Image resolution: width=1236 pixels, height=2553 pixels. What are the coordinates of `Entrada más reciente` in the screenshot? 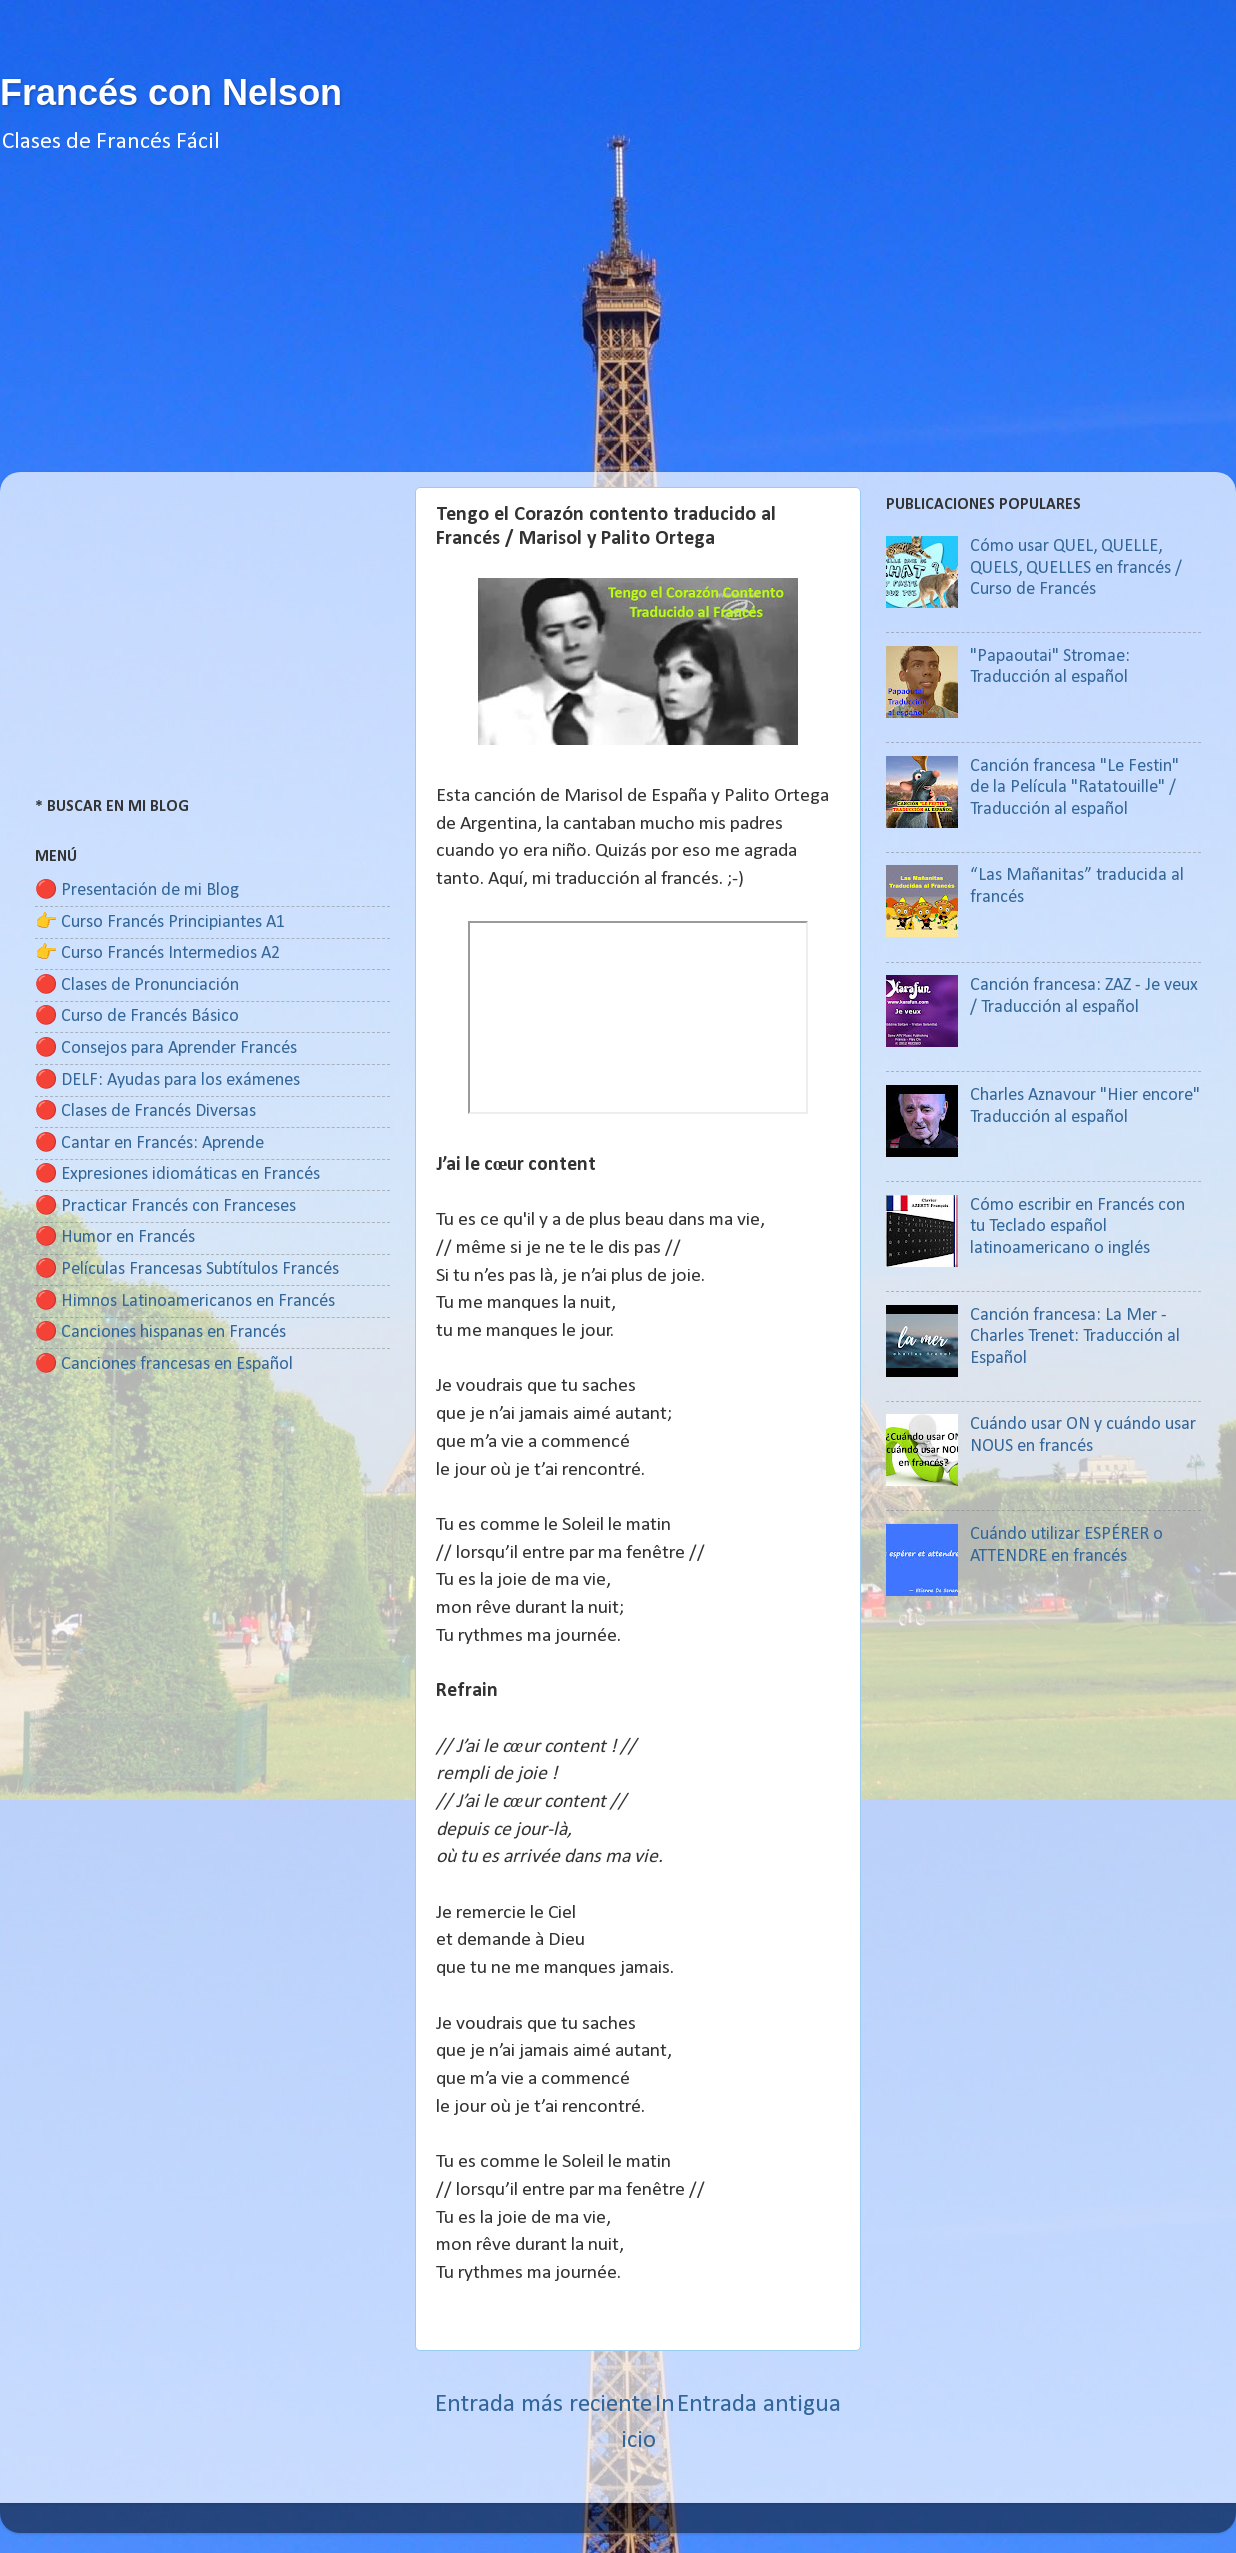 It's located at (543, 2404).